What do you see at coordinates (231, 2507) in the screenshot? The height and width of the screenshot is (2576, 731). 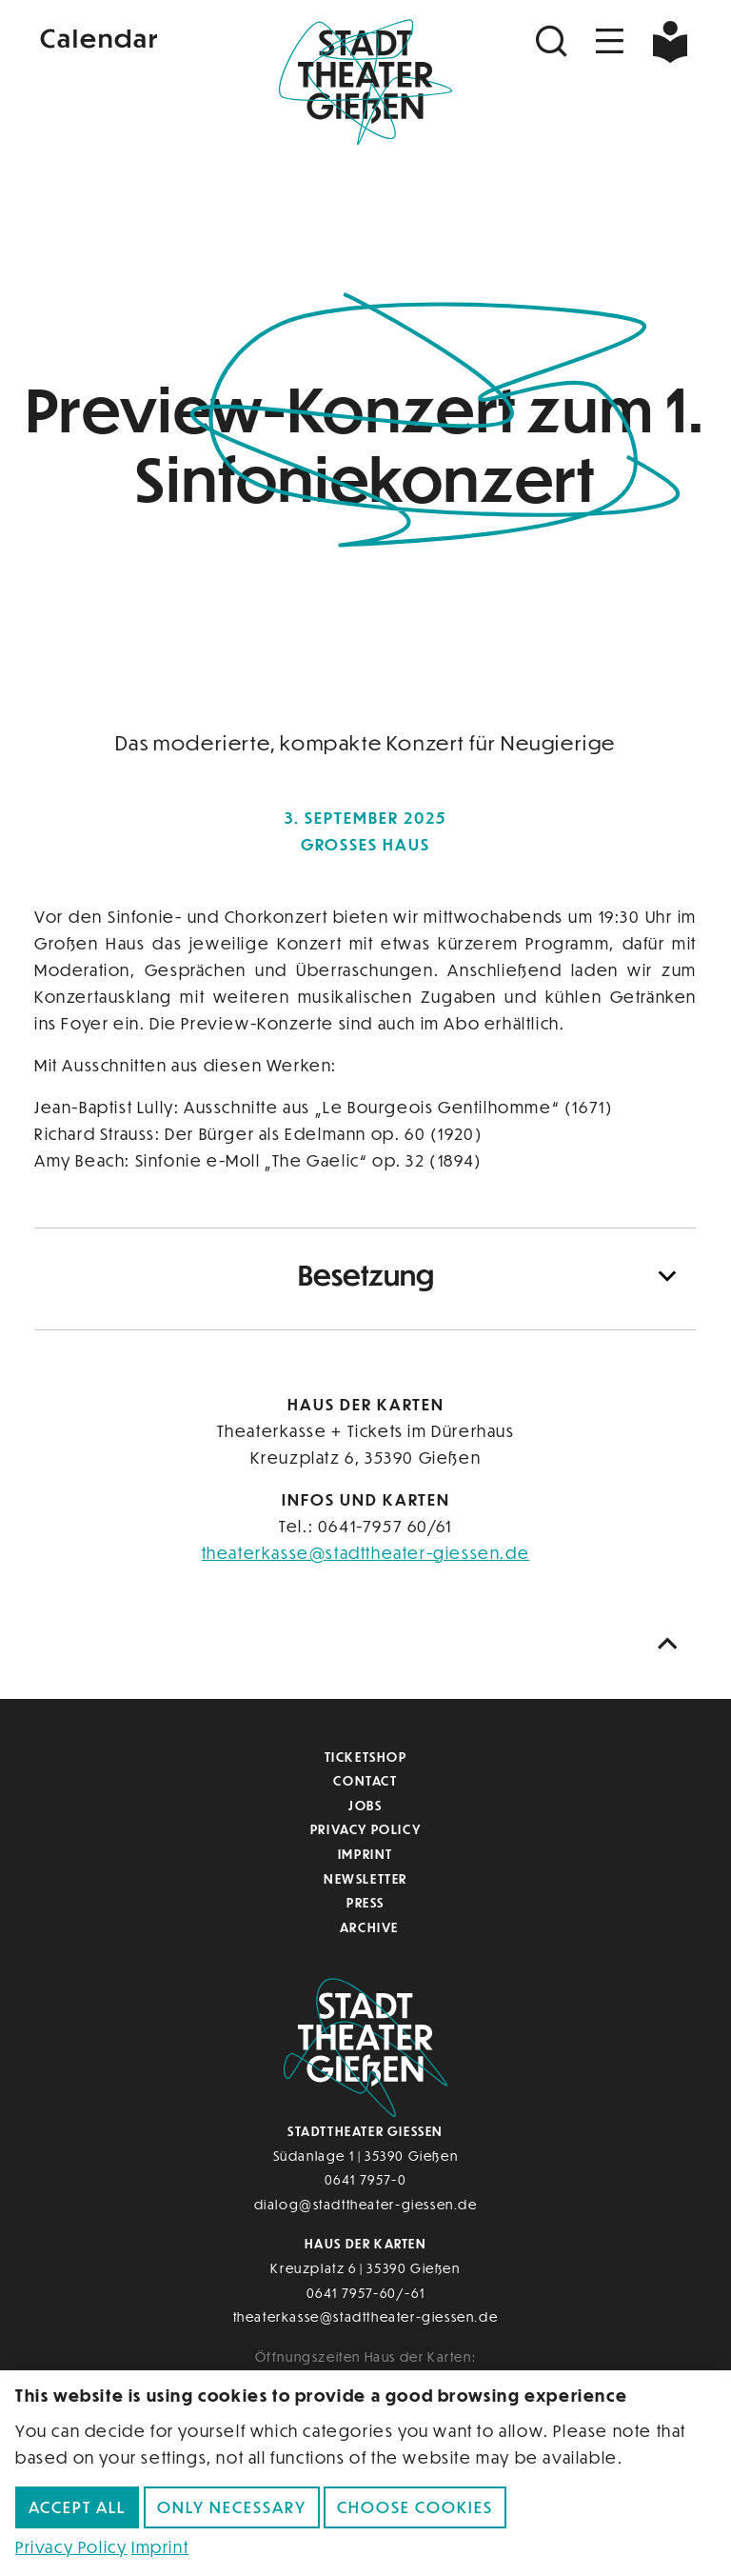 I see `Only necessary` at bounding box center [231, 2507].